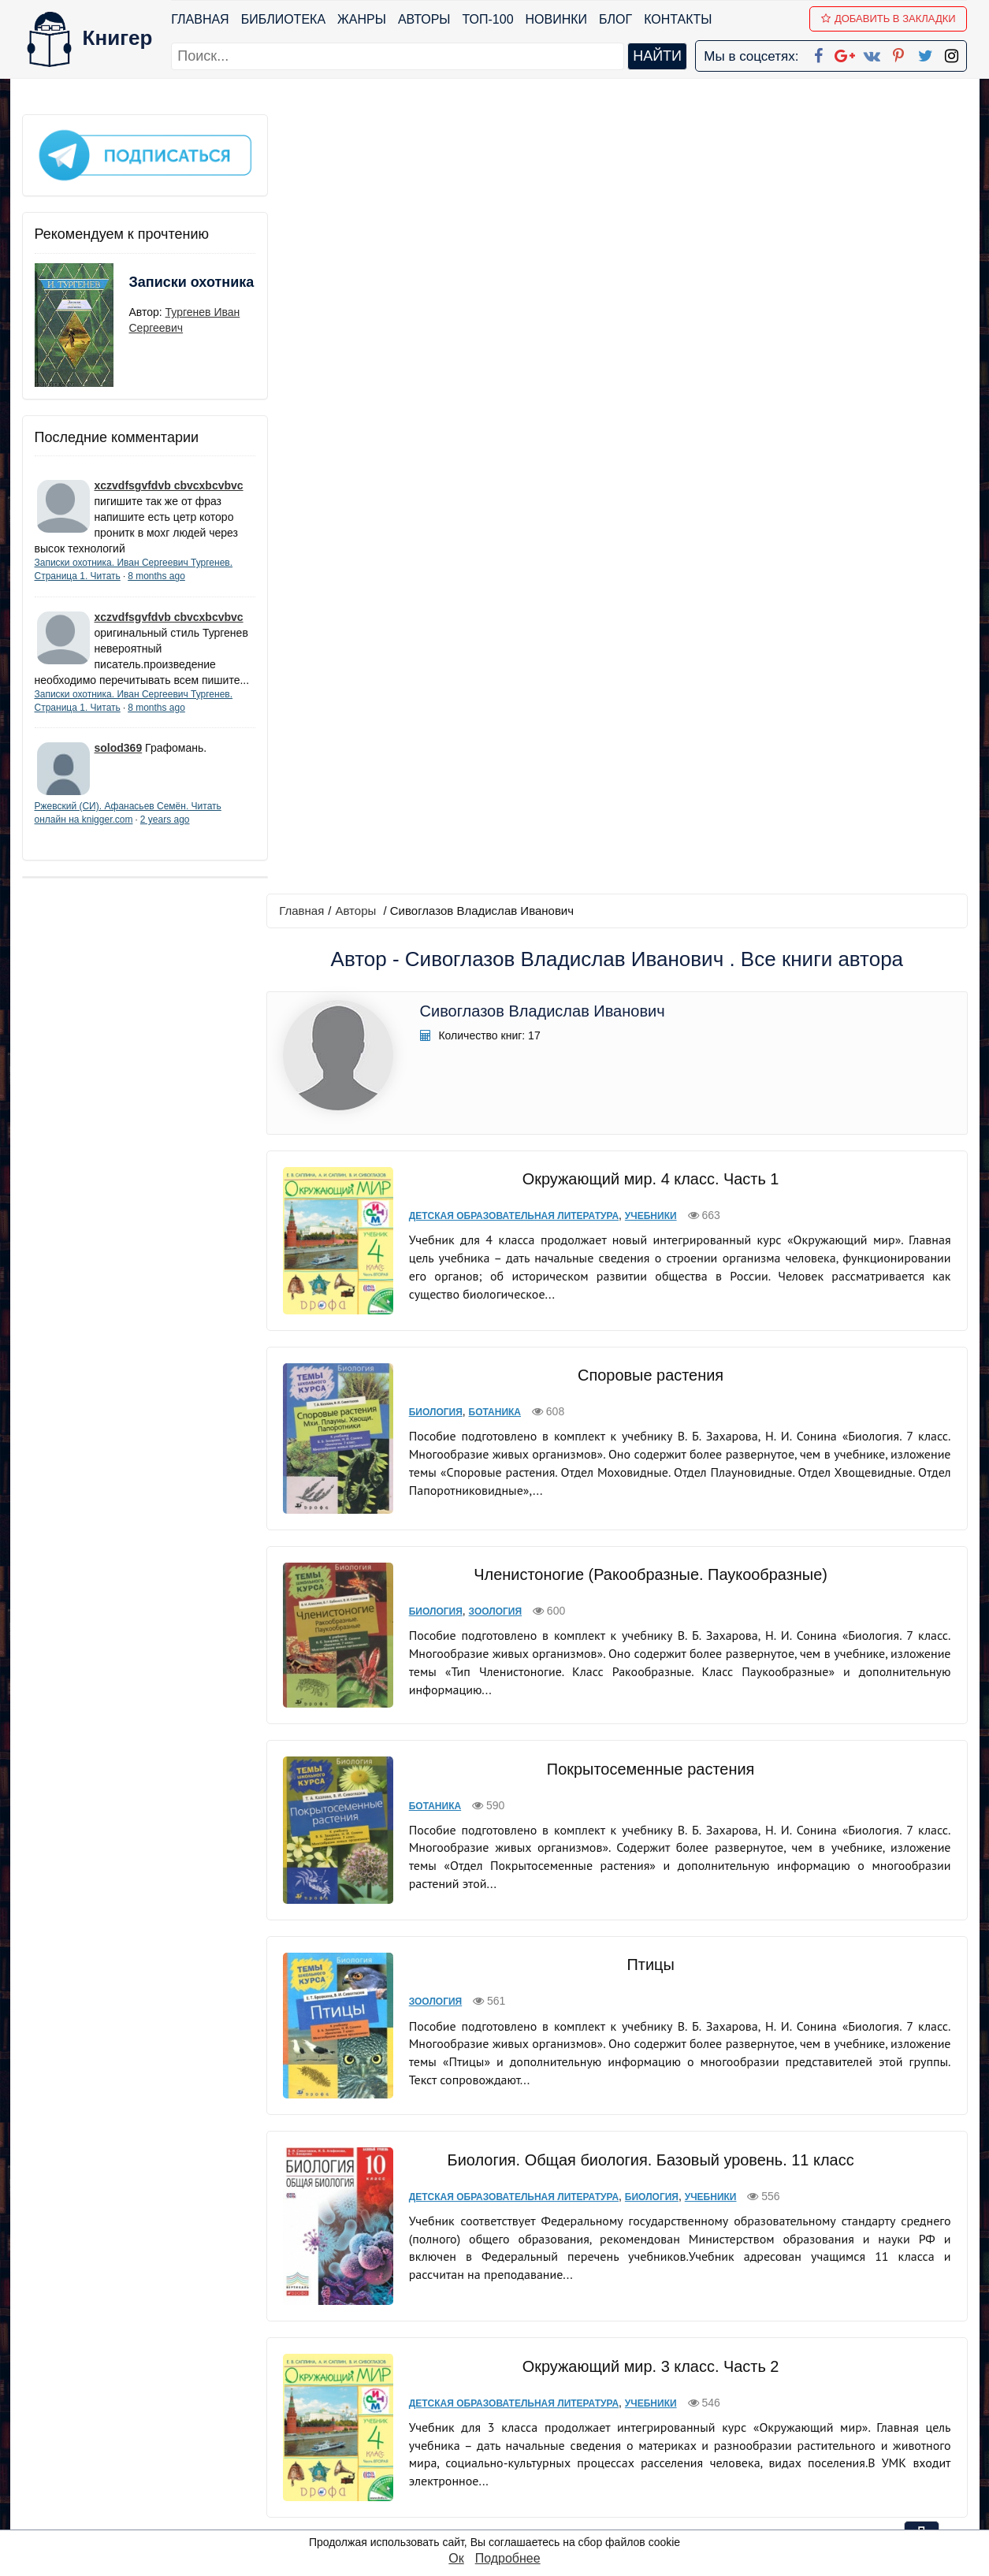  I want to click on RSS, so click(501, 2516).